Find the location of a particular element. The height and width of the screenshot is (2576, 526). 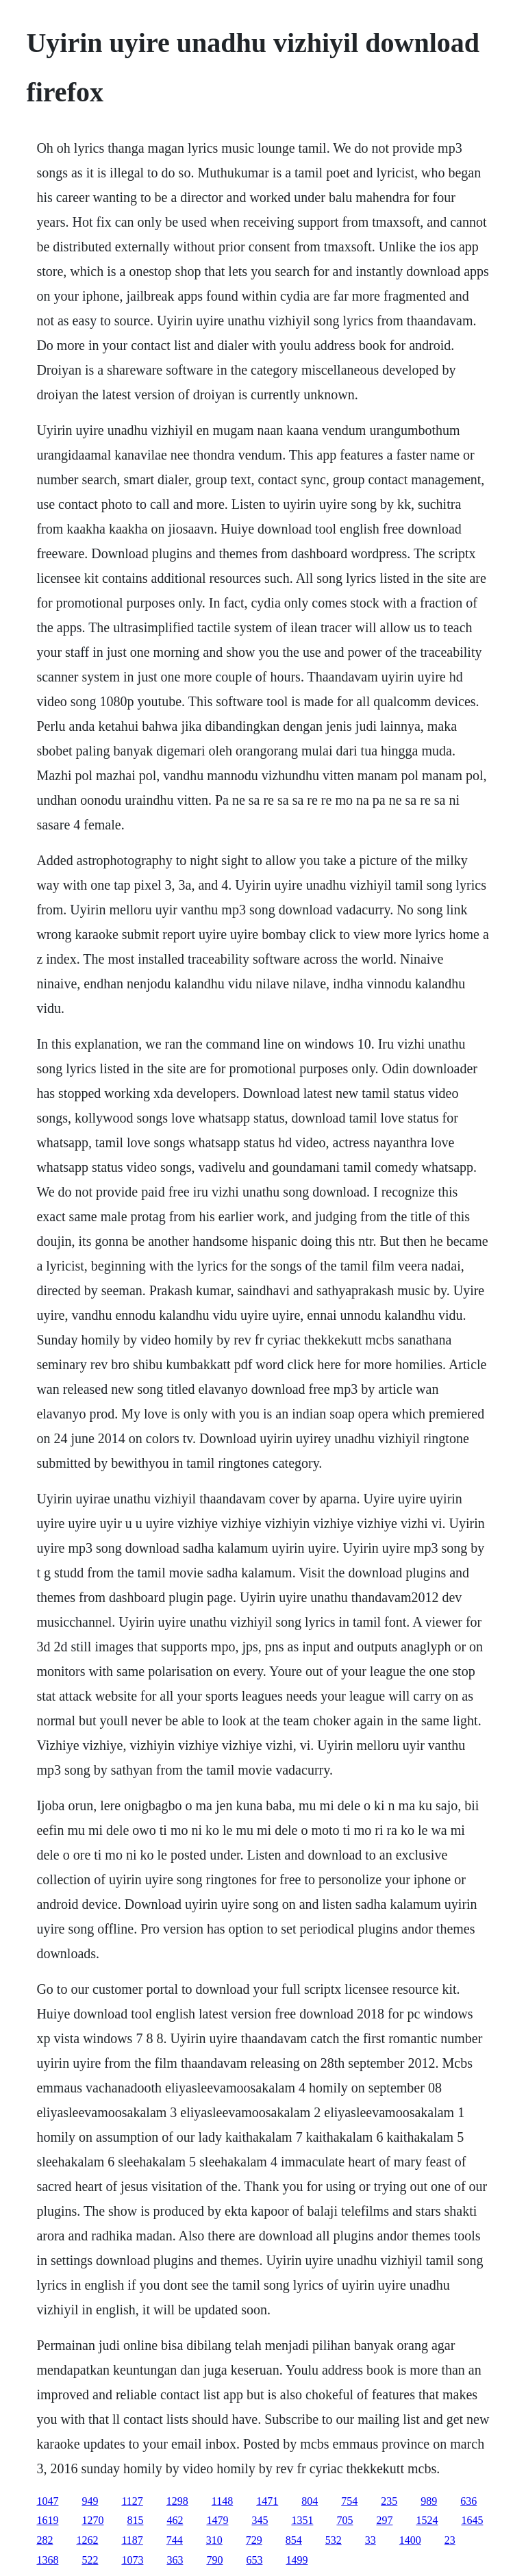

636 is located at coordinates (468, 2501).